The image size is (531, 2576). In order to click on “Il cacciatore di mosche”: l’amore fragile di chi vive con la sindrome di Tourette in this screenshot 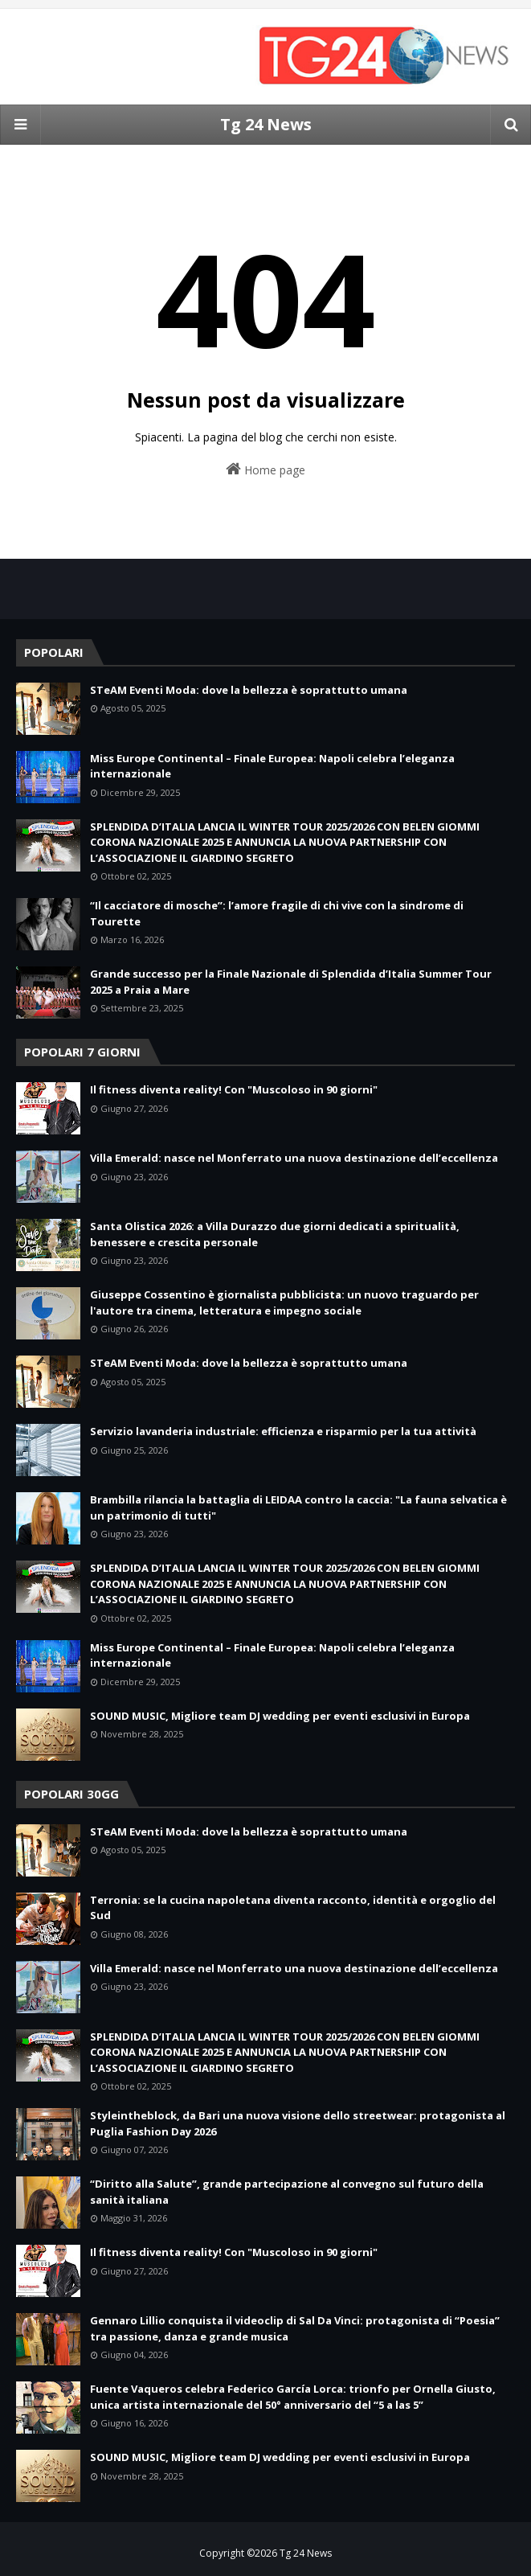, I will do `click(277, 913)`.